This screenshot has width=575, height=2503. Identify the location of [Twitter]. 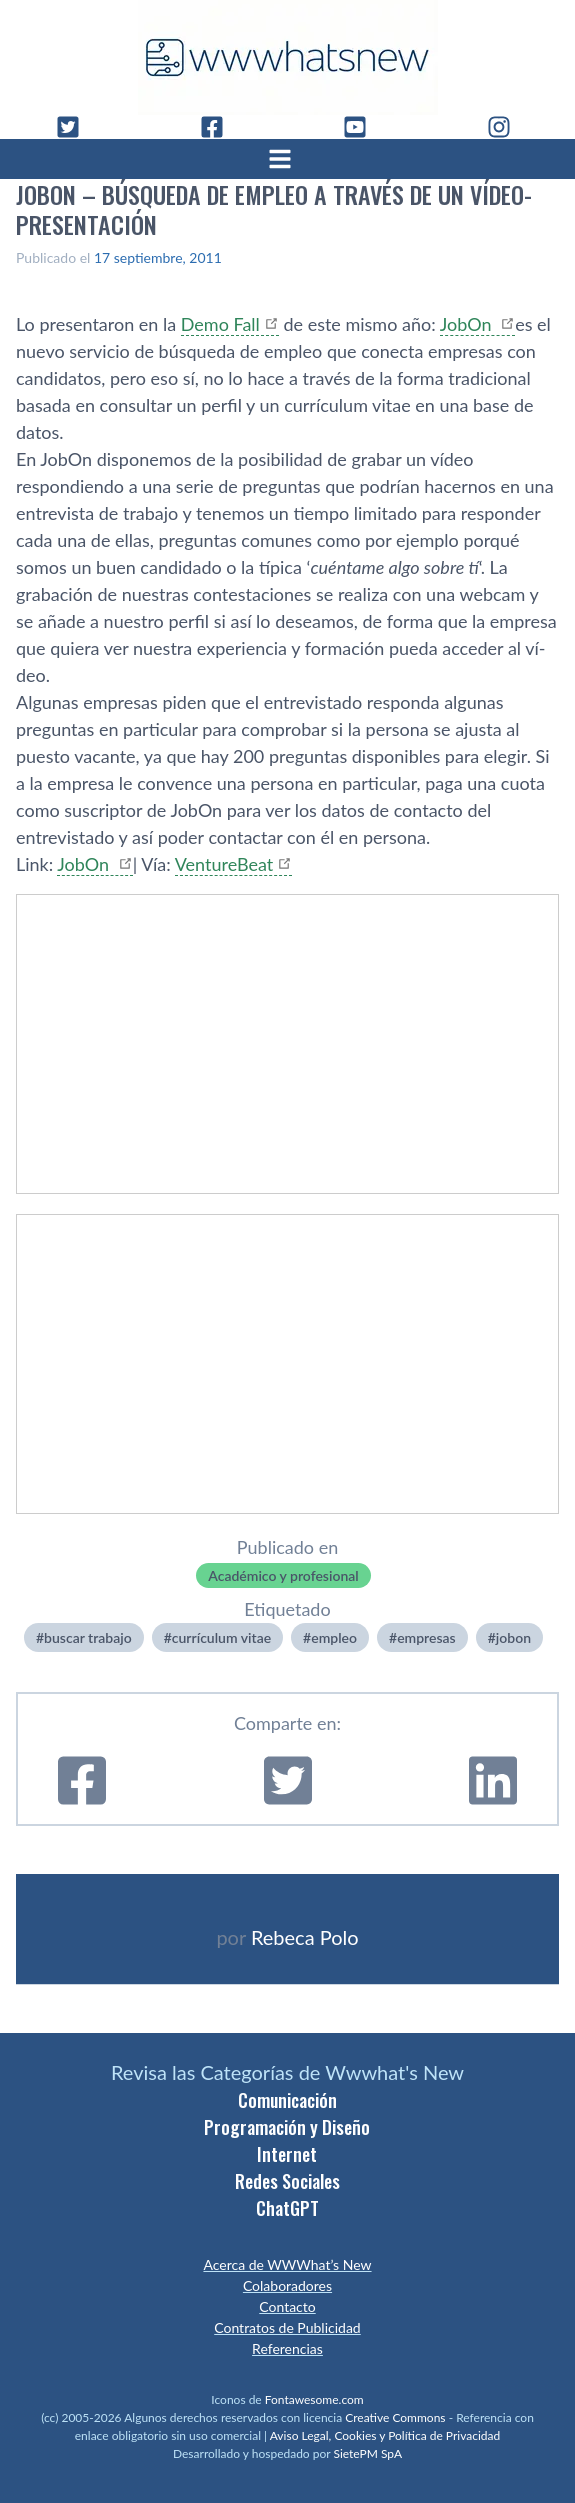
(76, 127).